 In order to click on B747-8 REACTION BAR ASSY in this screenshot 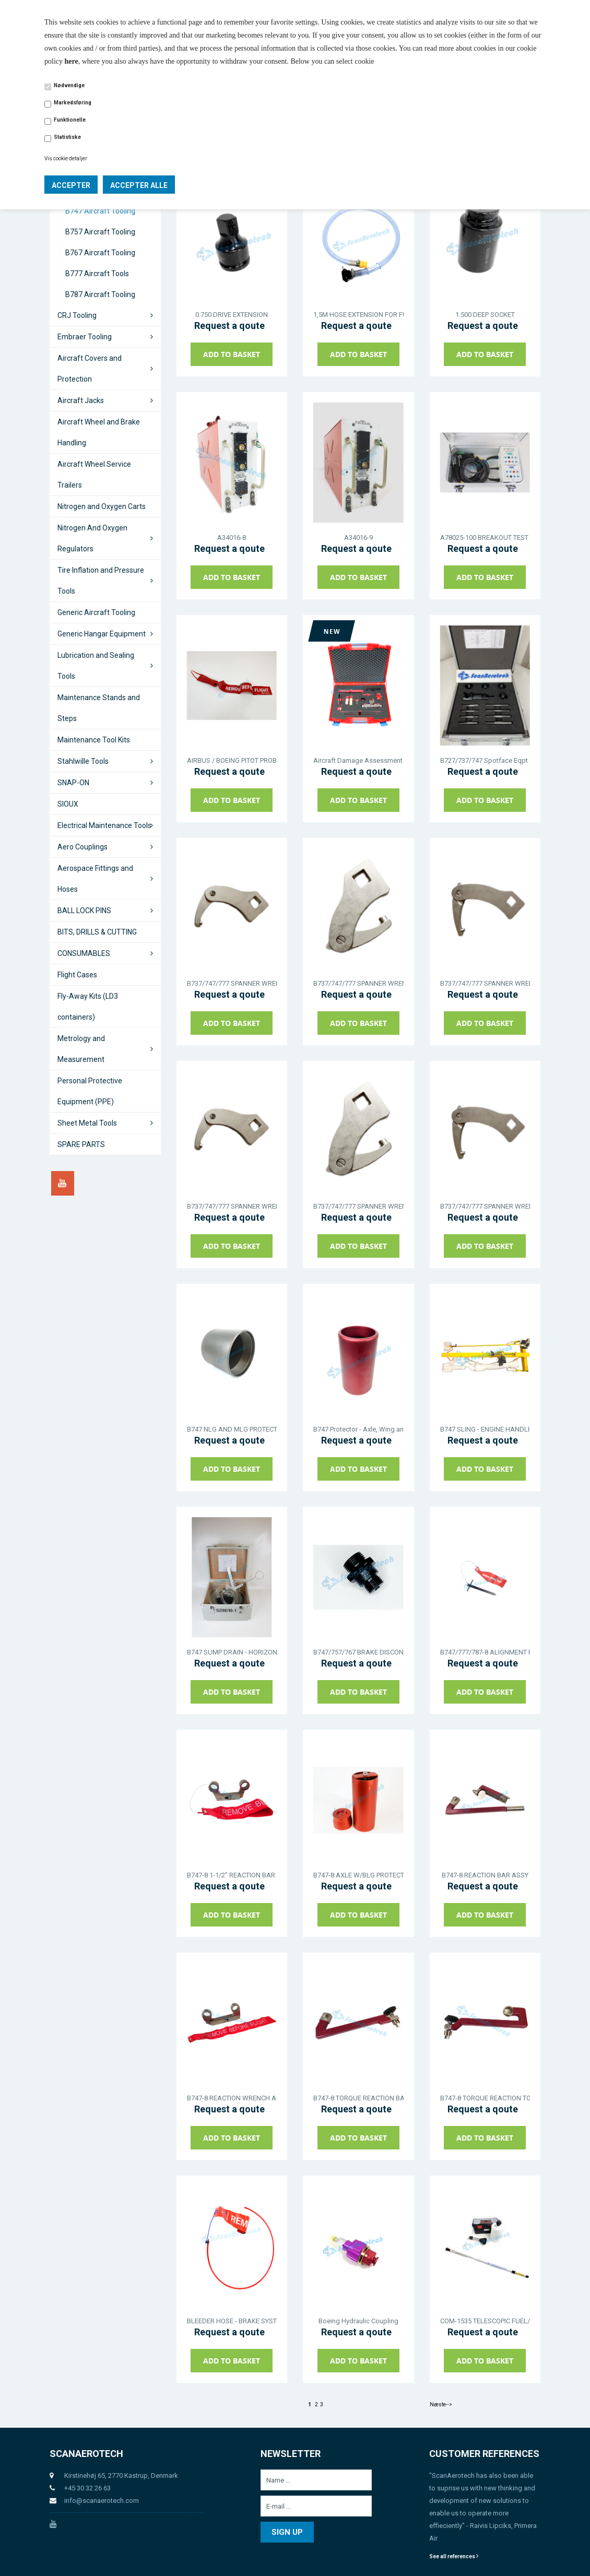, I will do `click(485, 1875)`.